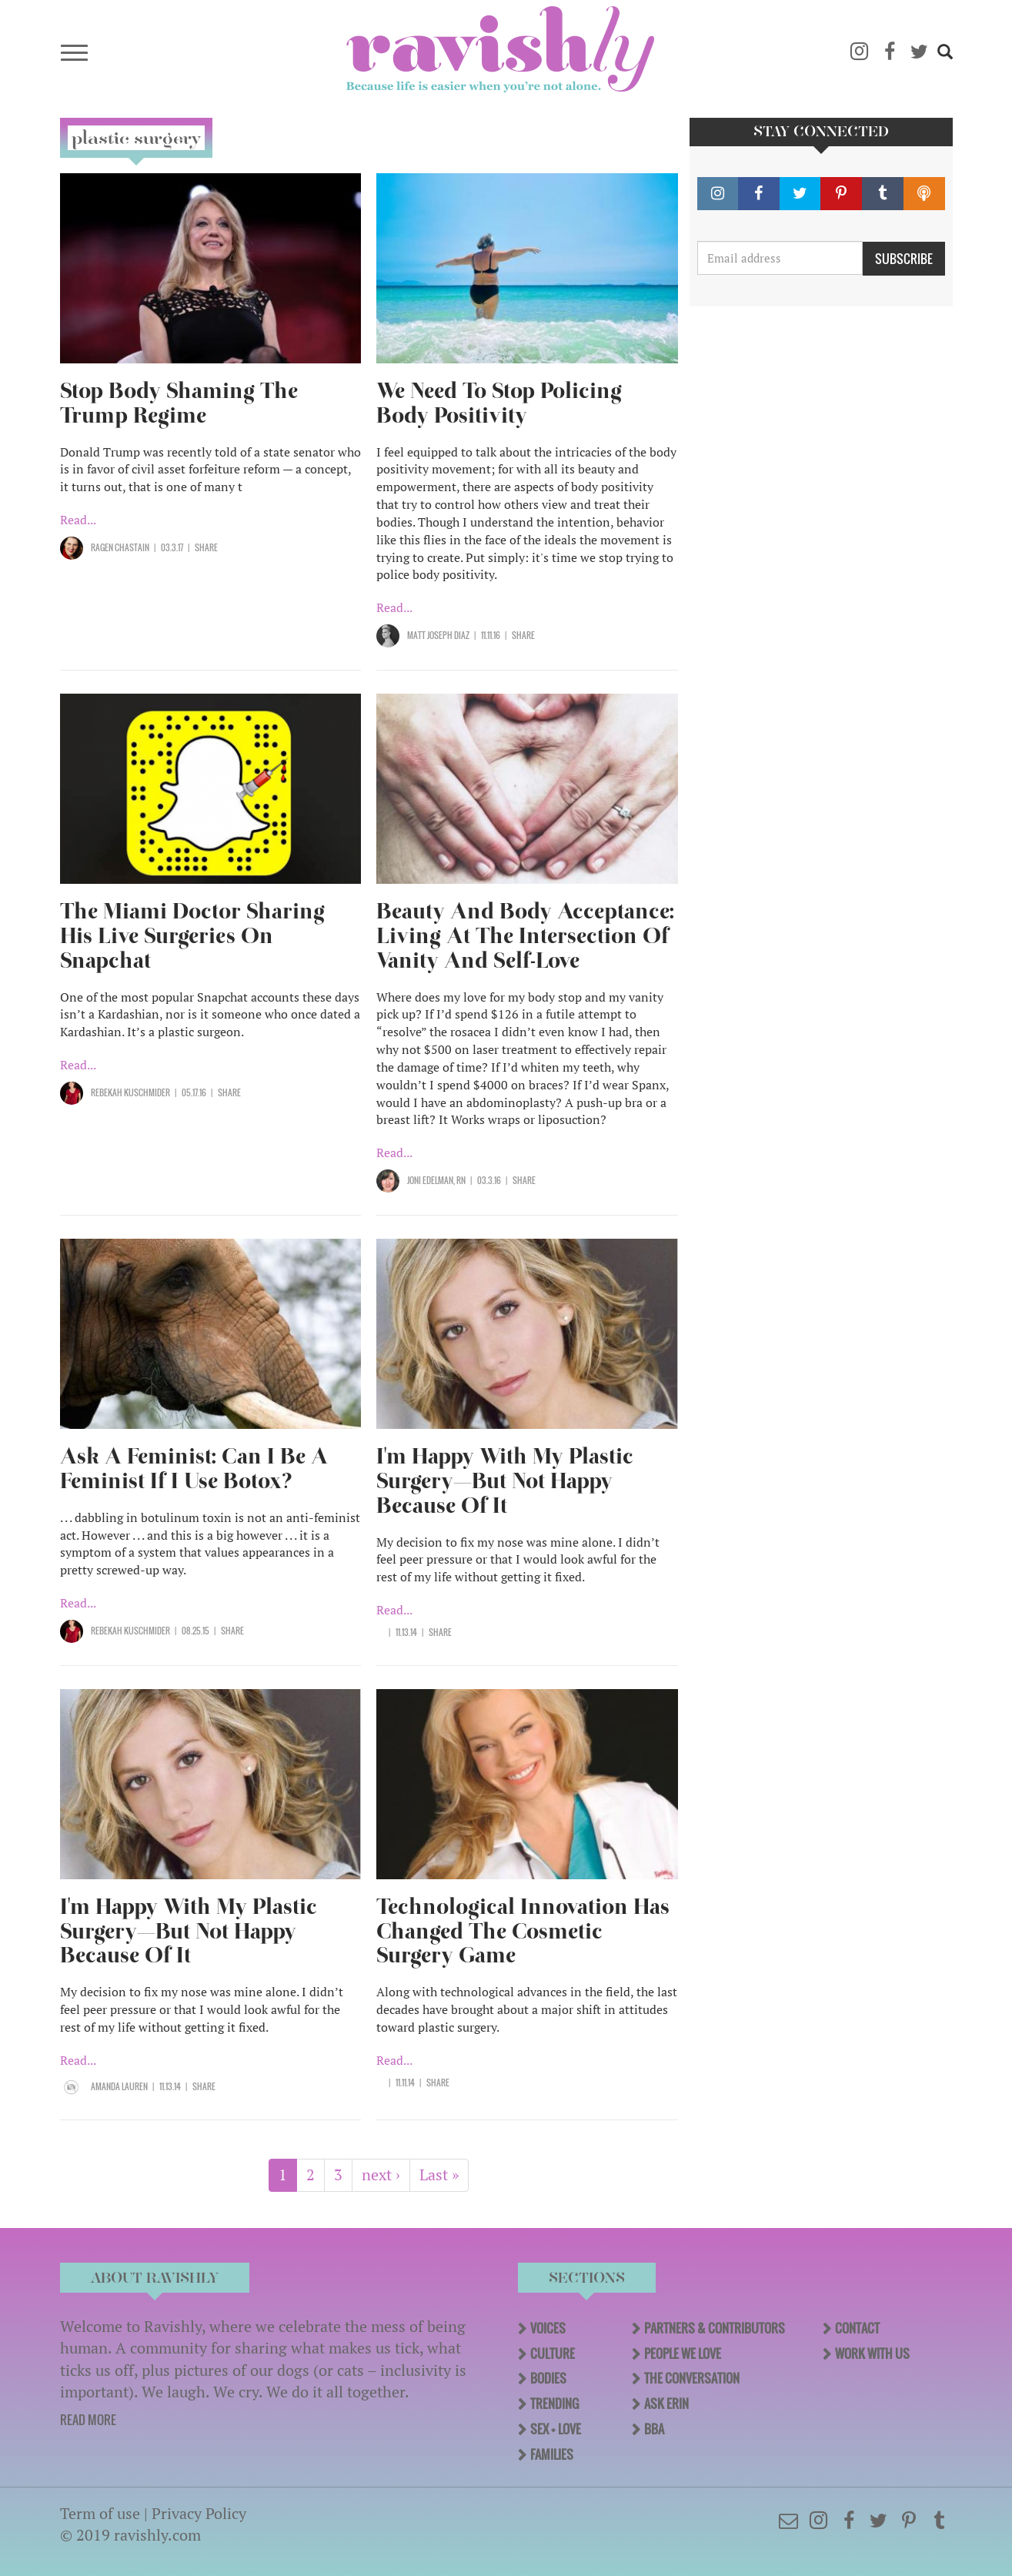  What do you see at coordinates (499, 403) in the screenshot?
I see `We Need To Stop Policing Body Positivity` at bounding box center [499, 403].